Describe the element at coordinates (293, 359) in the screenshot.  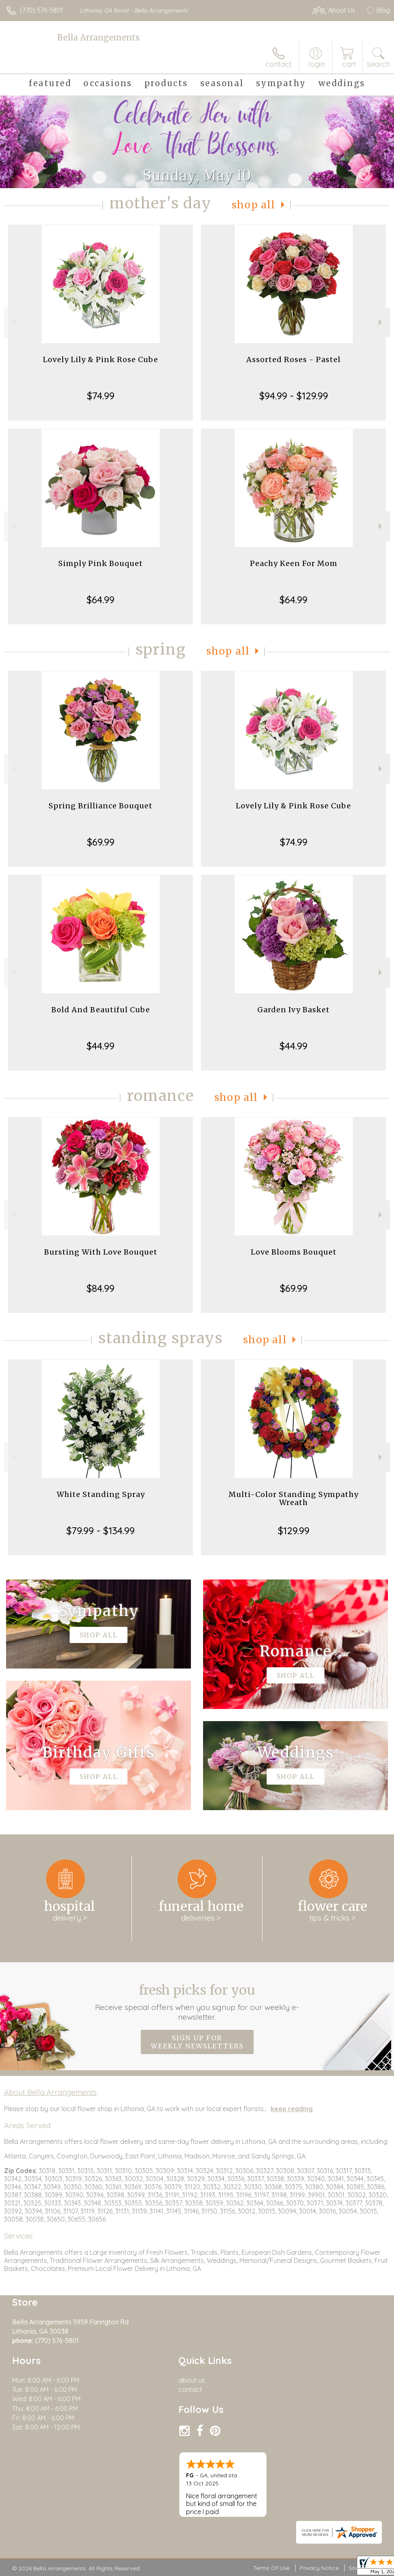
I see `Assorted Roses - Pastel` at that location.